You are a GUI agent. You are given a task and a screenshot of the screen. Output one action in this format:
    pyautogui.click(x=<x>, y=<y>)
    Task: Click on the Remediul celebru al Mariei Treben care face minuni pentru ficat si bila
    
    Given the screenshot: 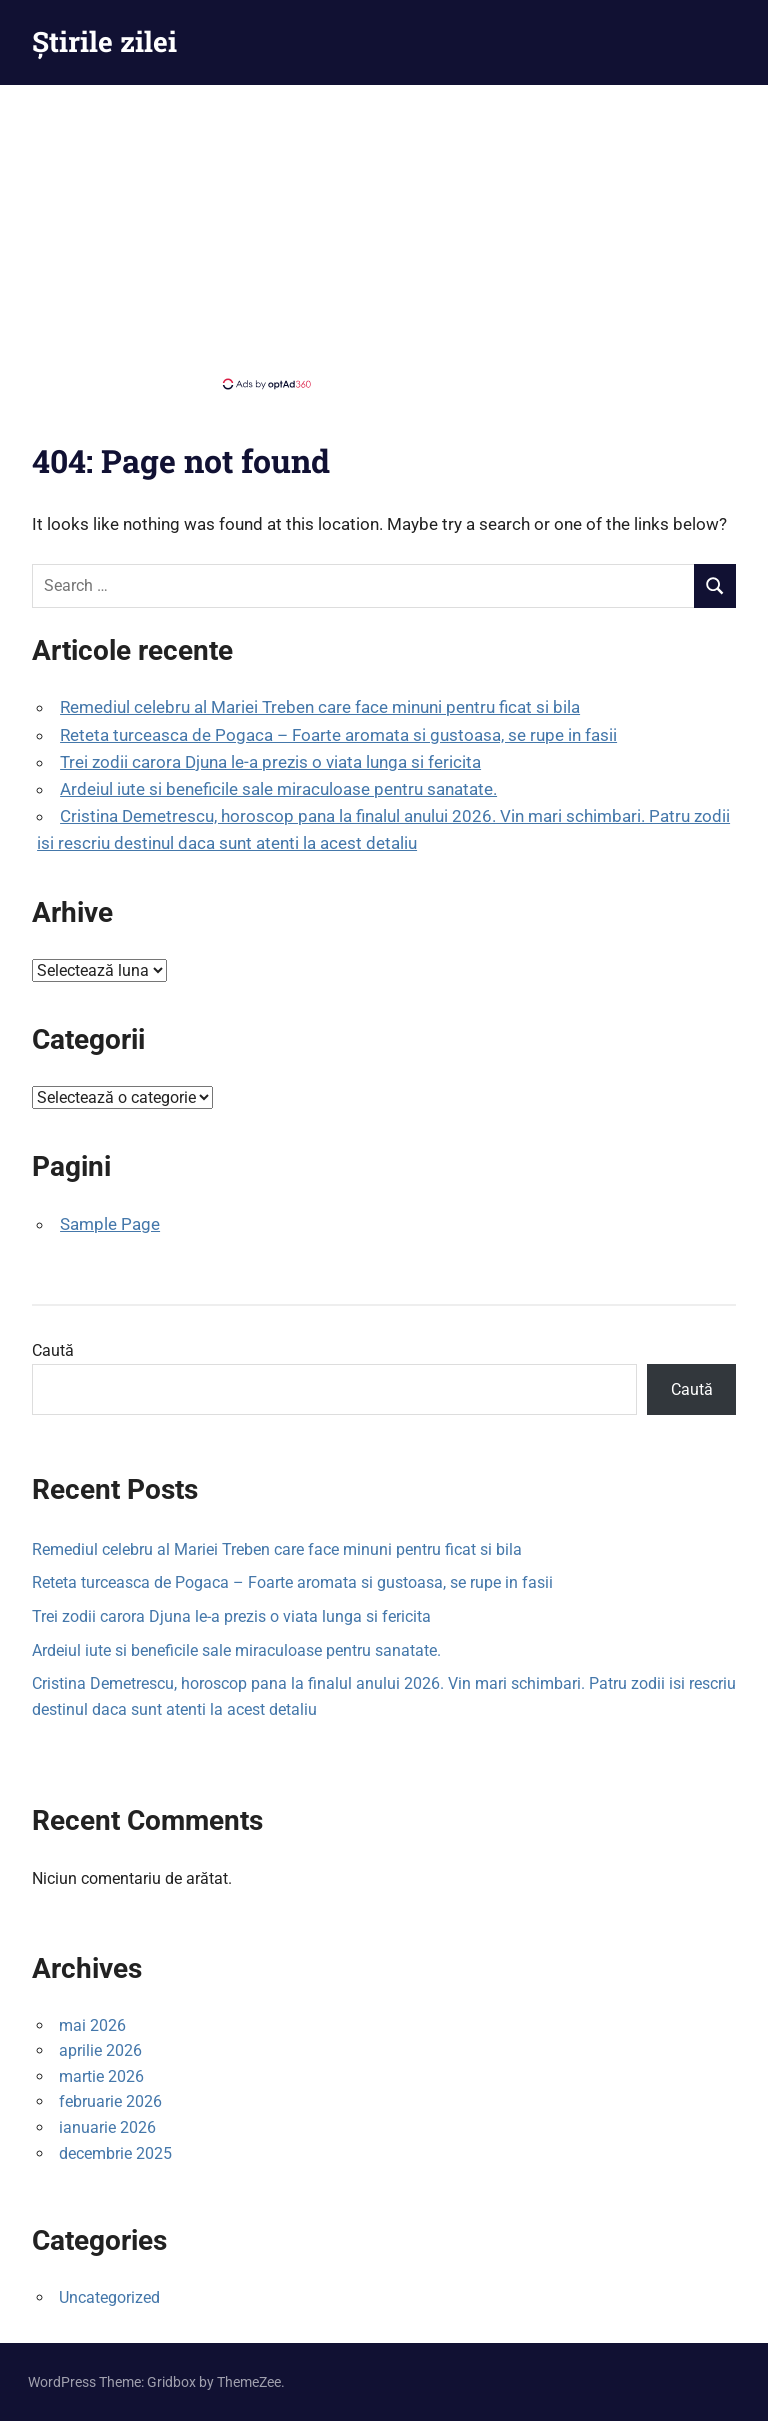 What is the action you would take?
    pyautogui.click(x=320, y=707)
    